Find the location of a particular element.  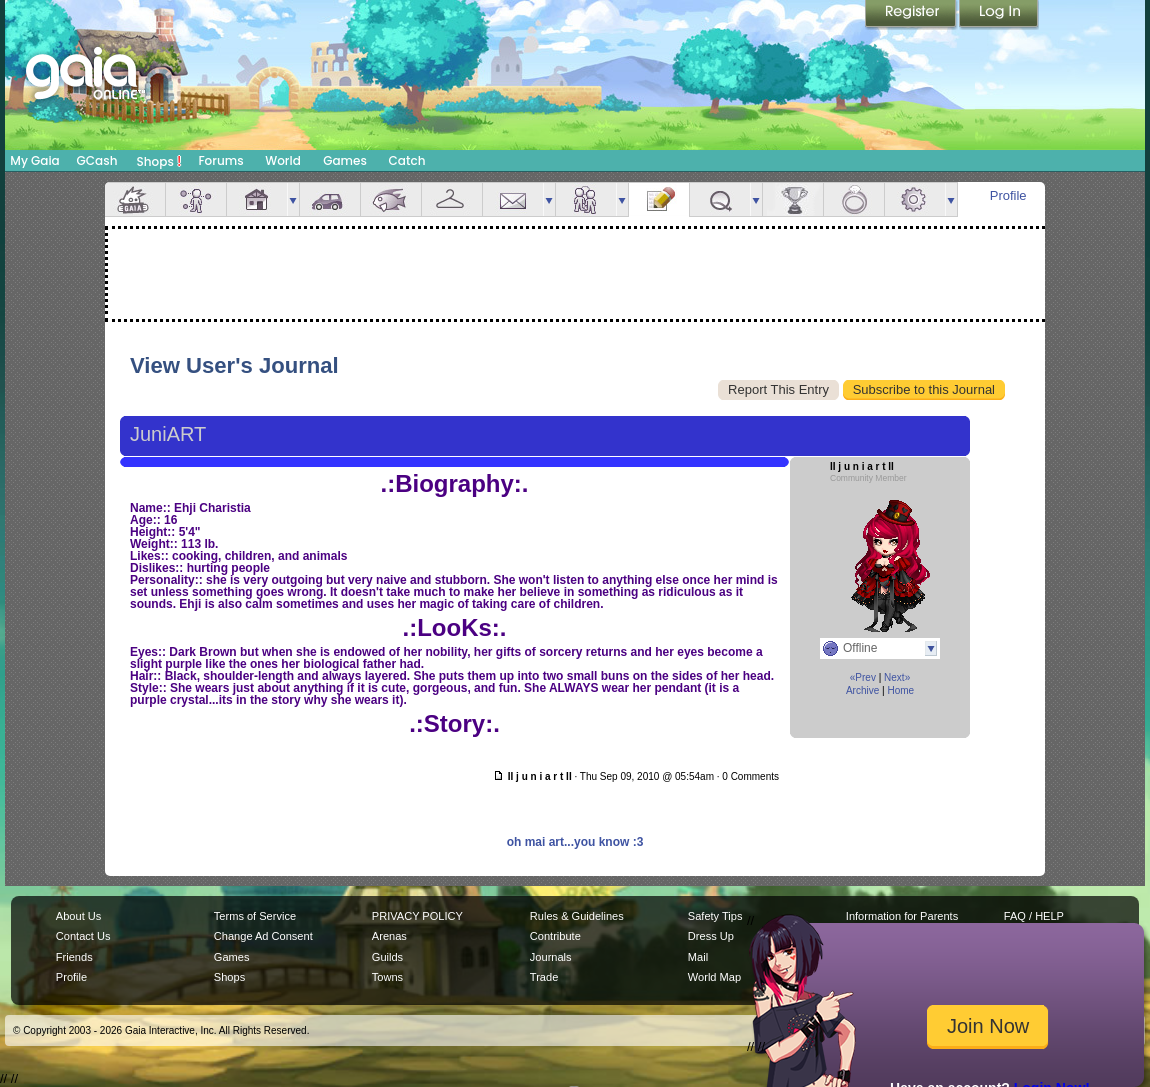

My Gaia is located at coordinates (34, 160).